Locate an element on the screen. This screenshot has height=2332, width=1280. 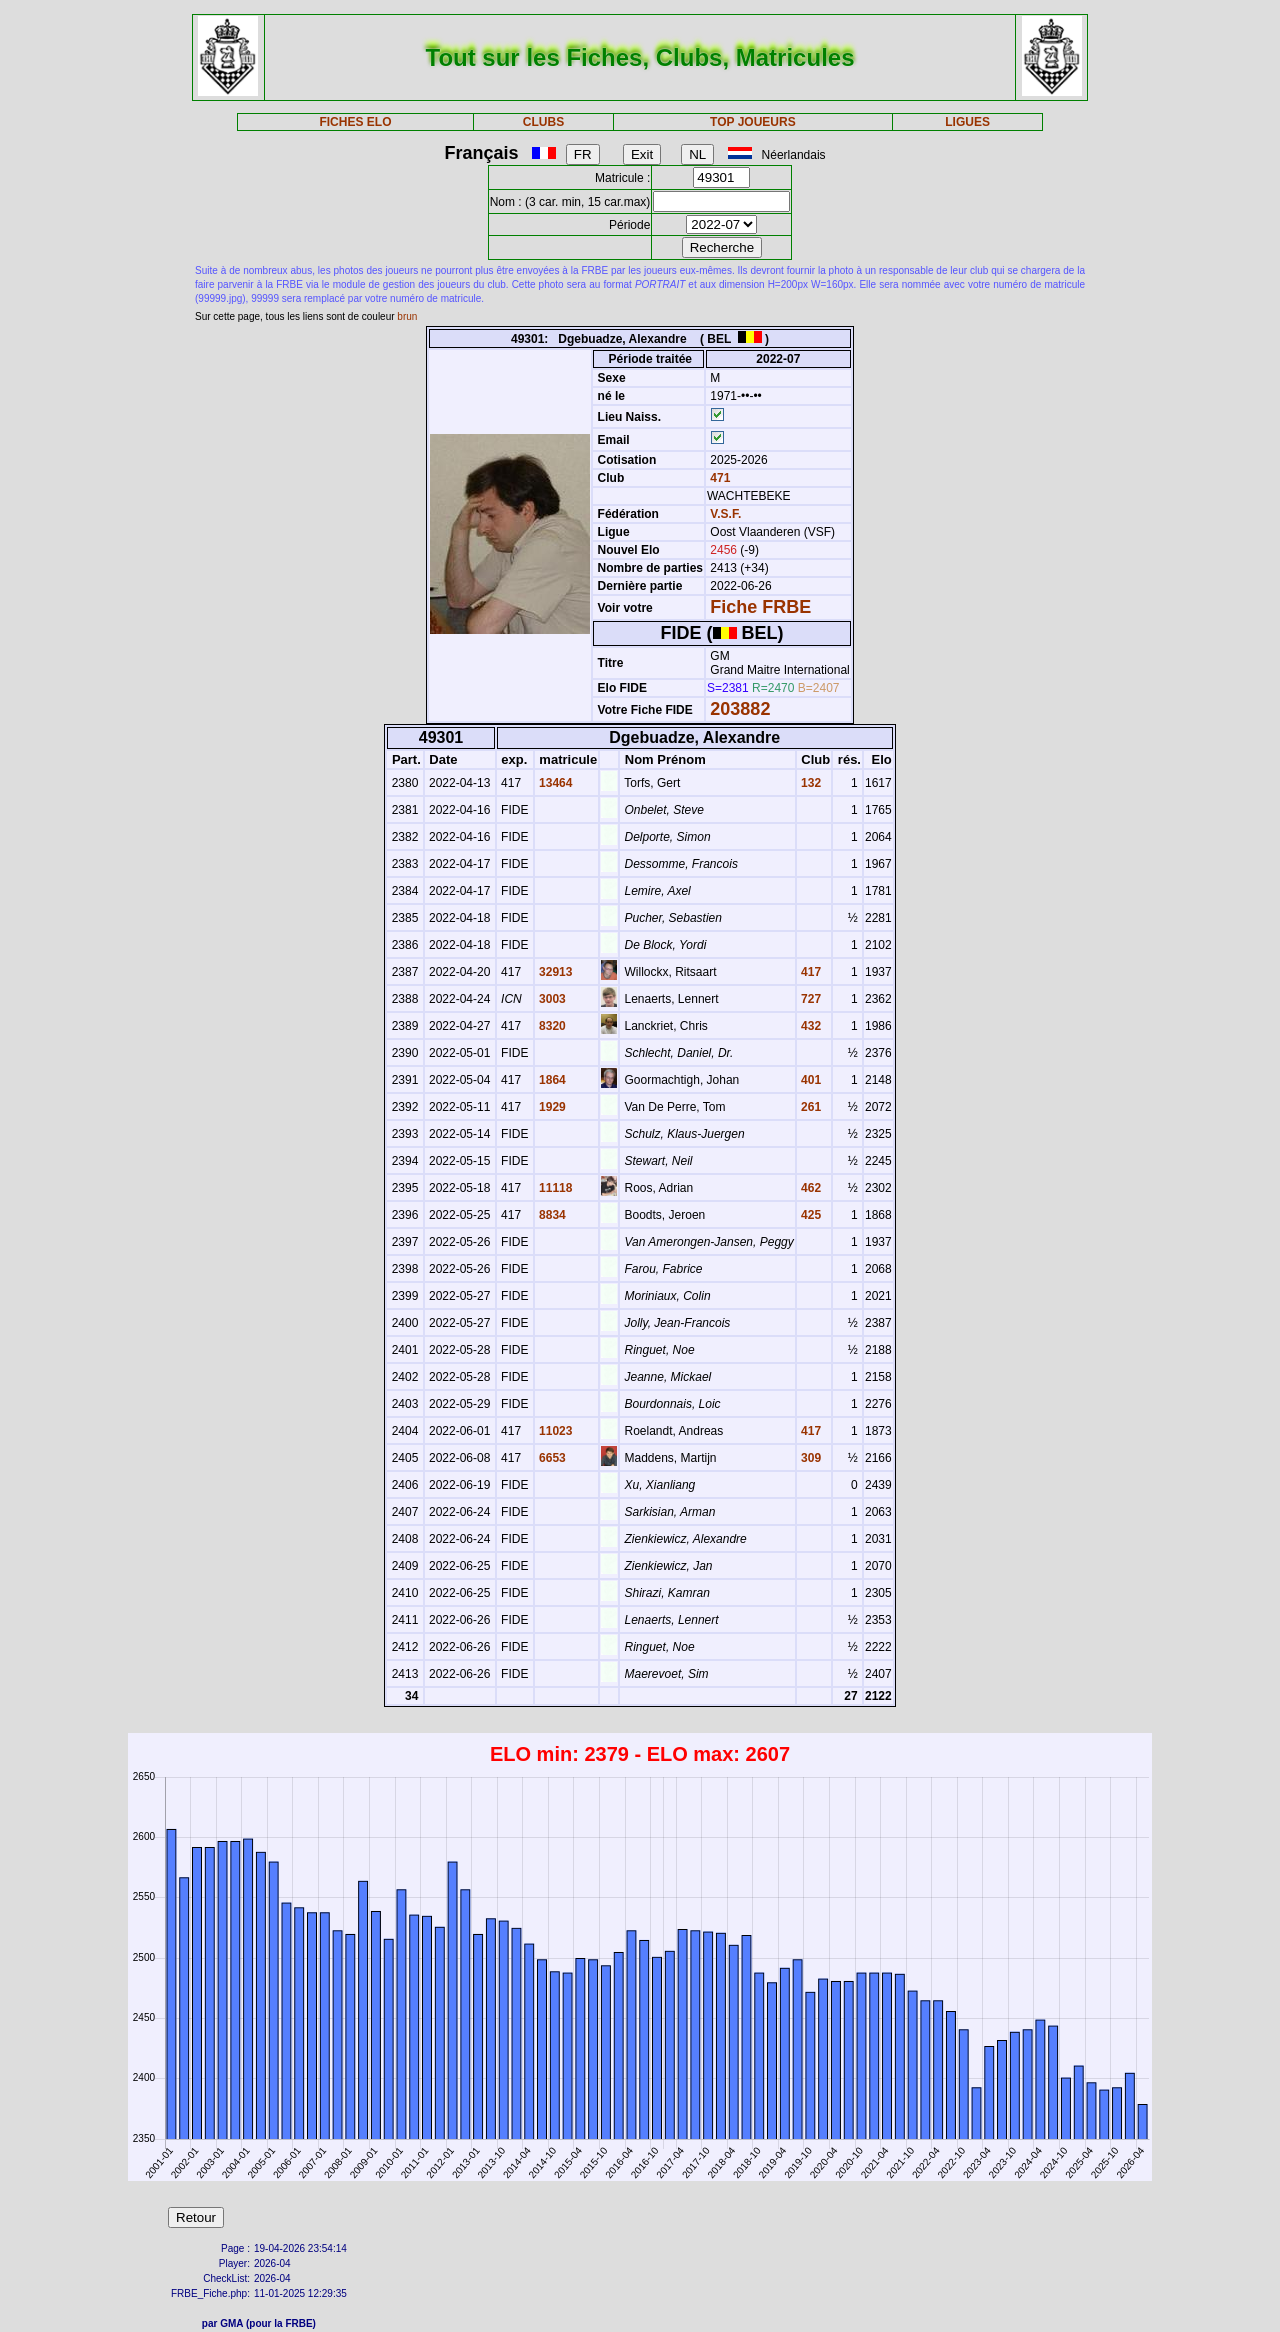
309 is located at coordinates (809, 1458).